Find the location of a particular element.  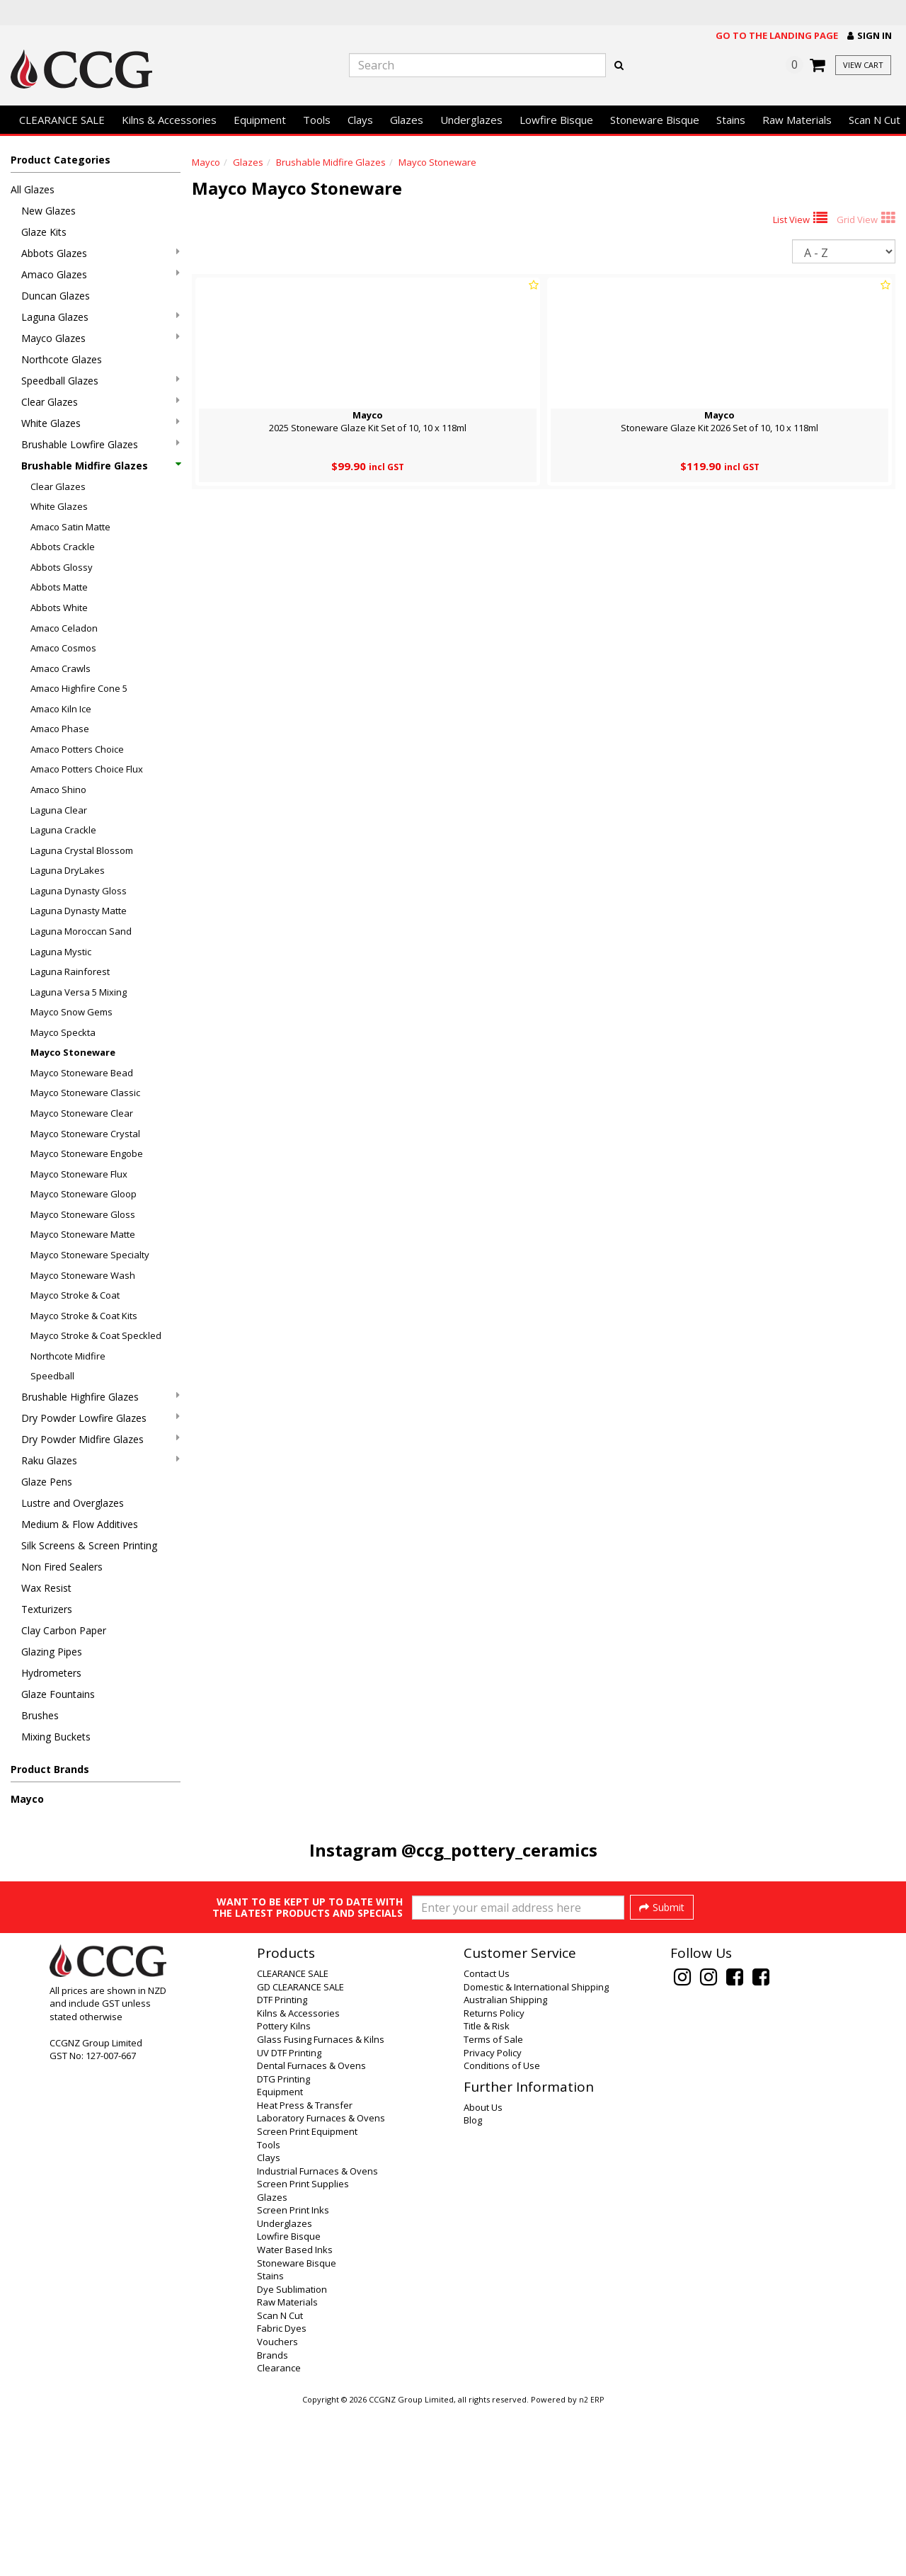

Mayco Stoneware Classic is located at coordinates (85, 1092).